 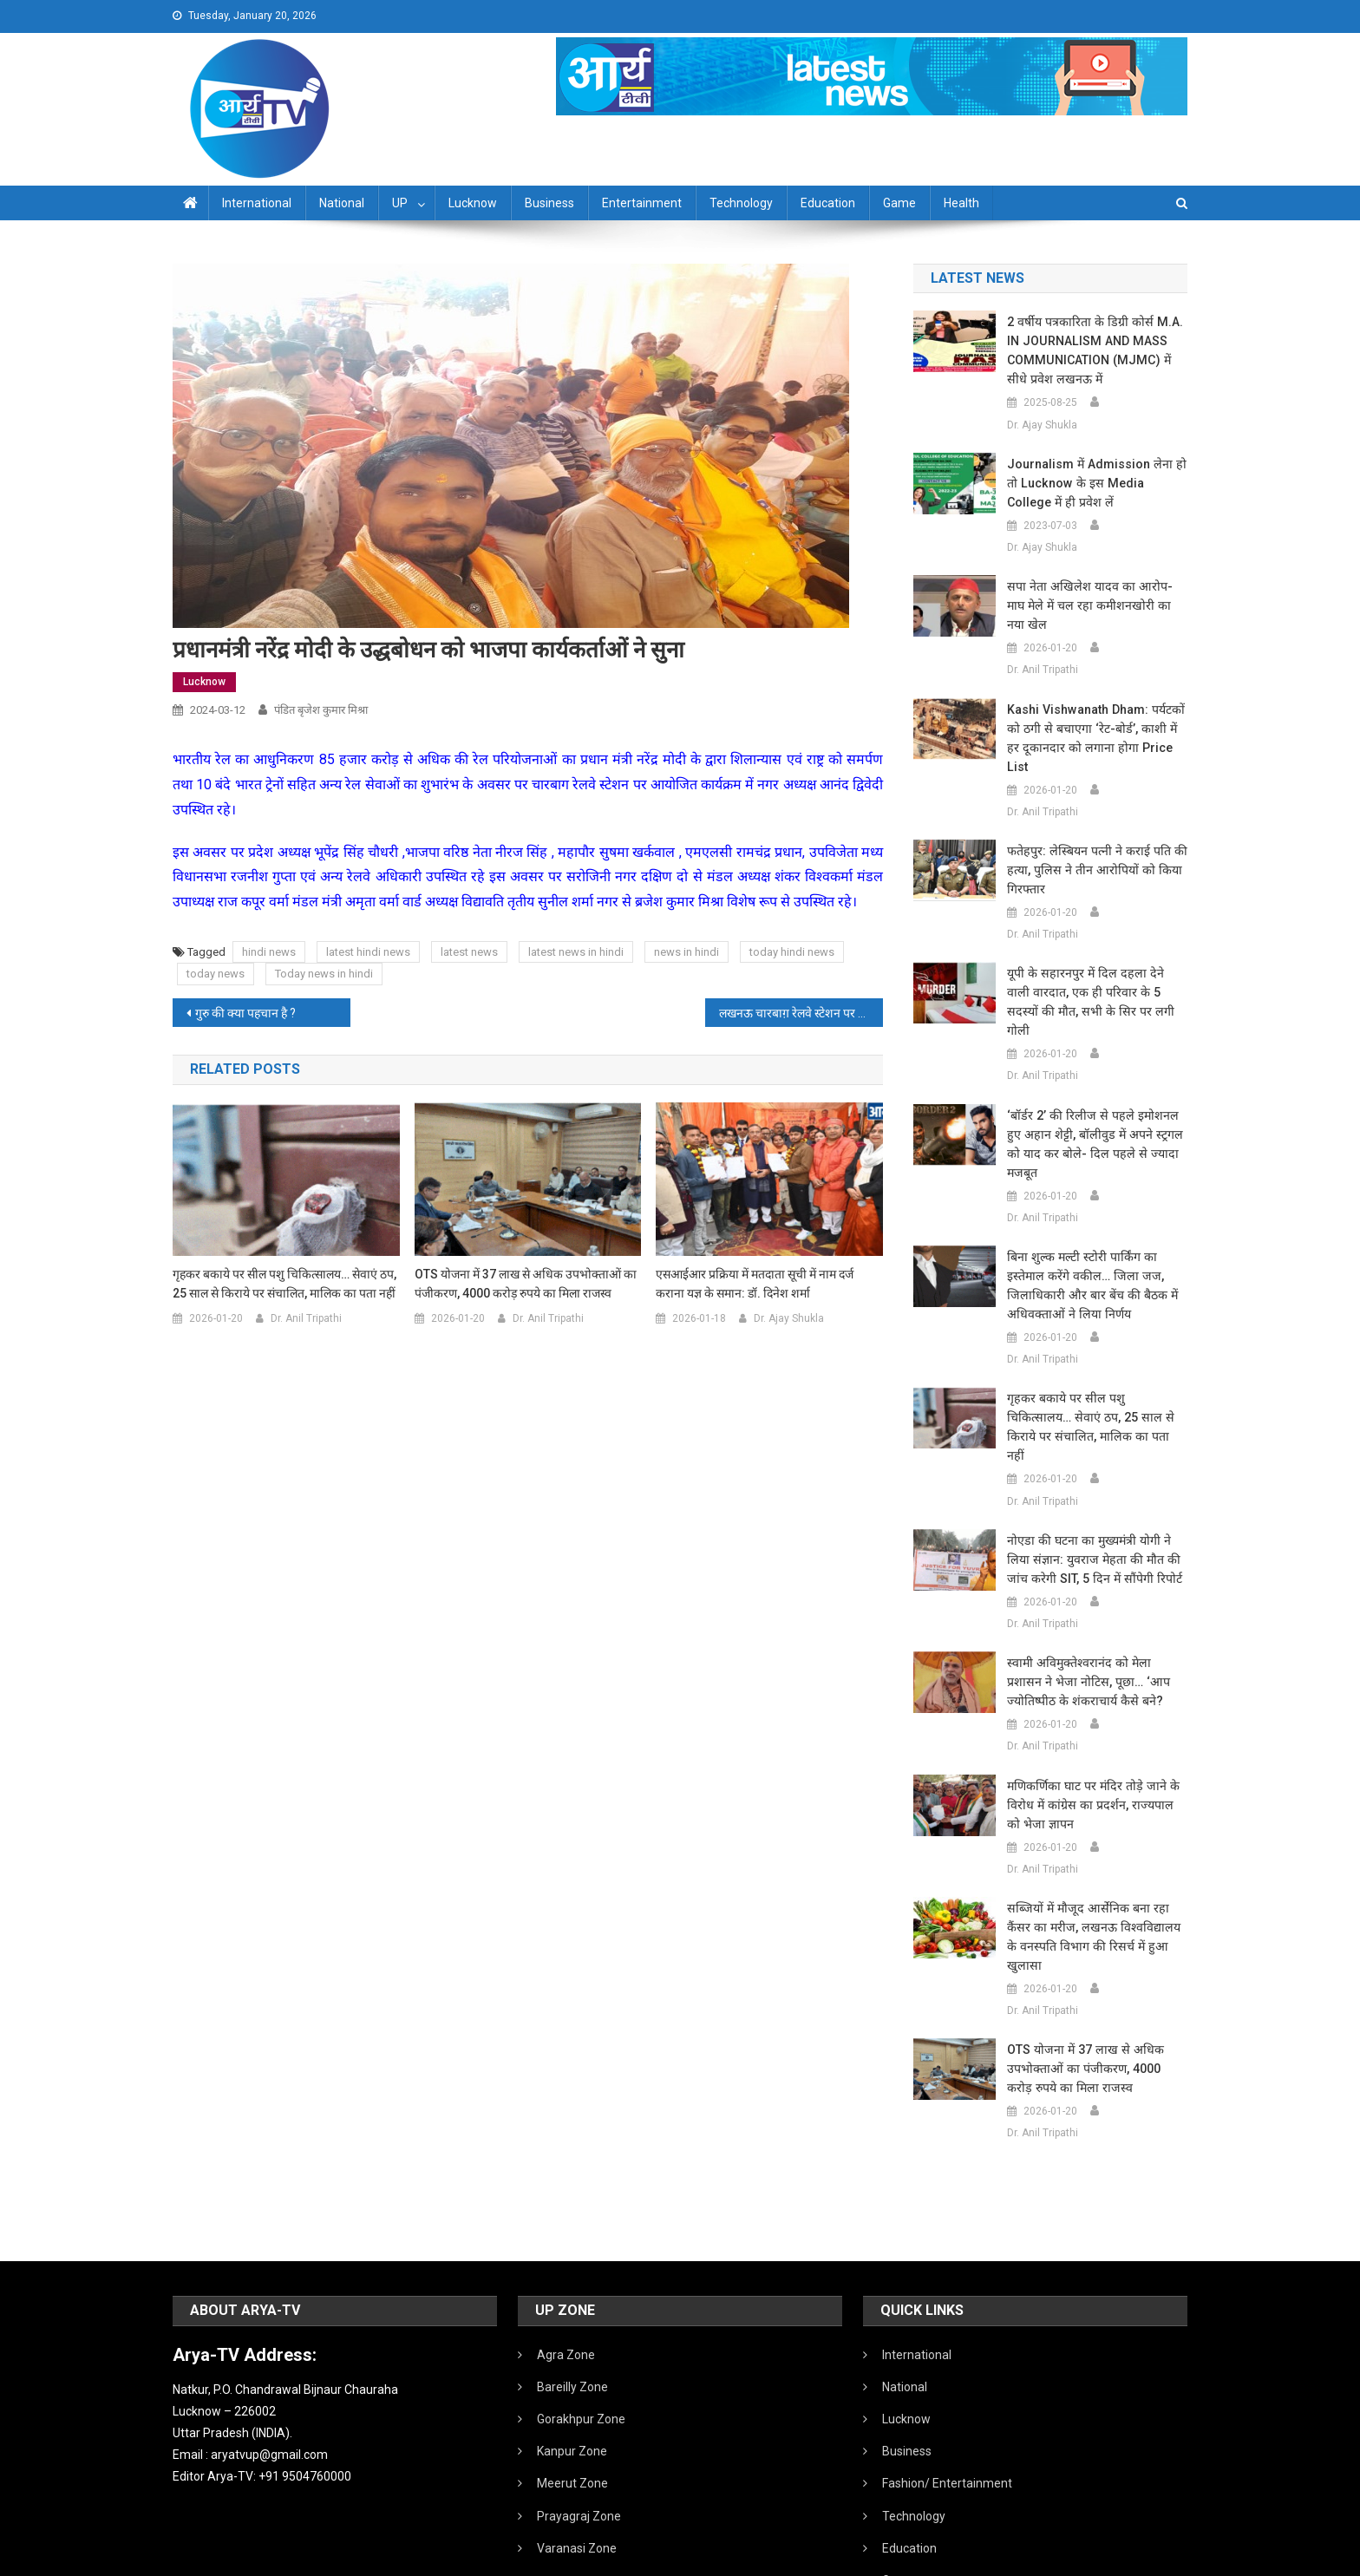 What do you see at coordinates (642, 203) in the screenshot?
I see `Entertainment` at bounding box center [642, 203].